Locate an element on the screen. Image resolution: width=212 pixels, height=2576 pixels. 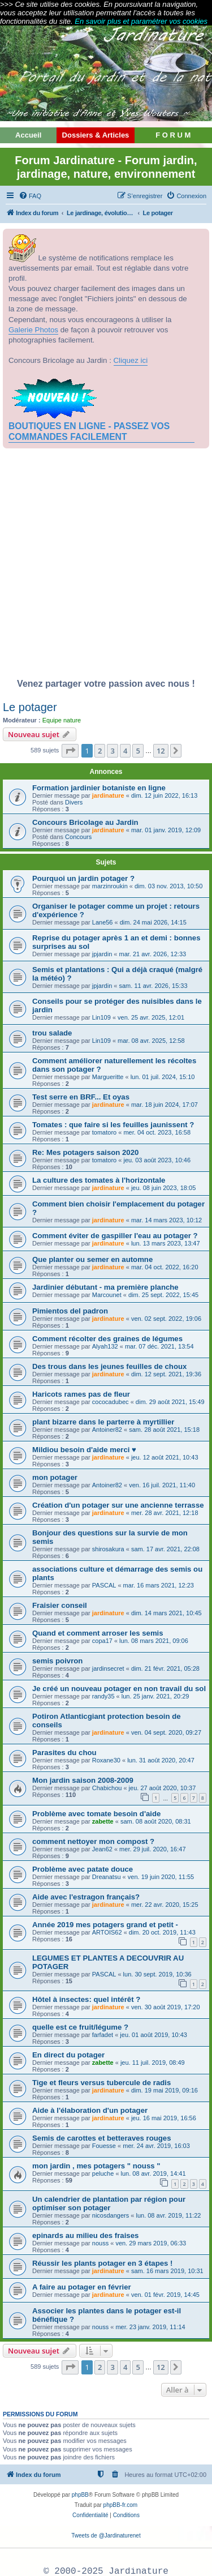
Equipe nature is located at coordinates (61, 720).